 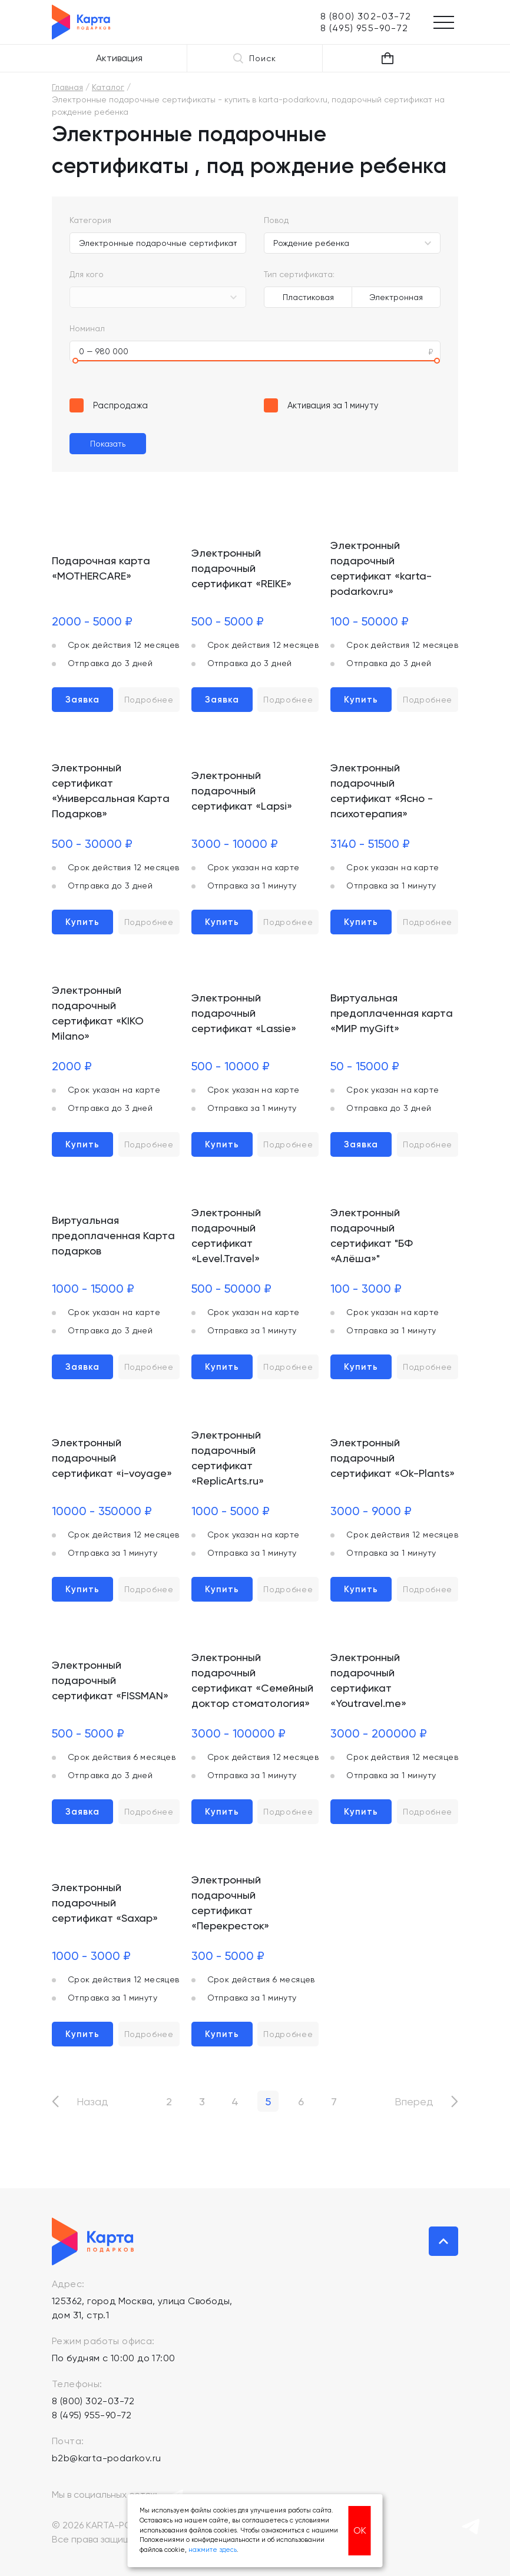 What do you see at coordinates (67, 87) in the screenshot?
I see `Главная` at bounding box center [67, 87].